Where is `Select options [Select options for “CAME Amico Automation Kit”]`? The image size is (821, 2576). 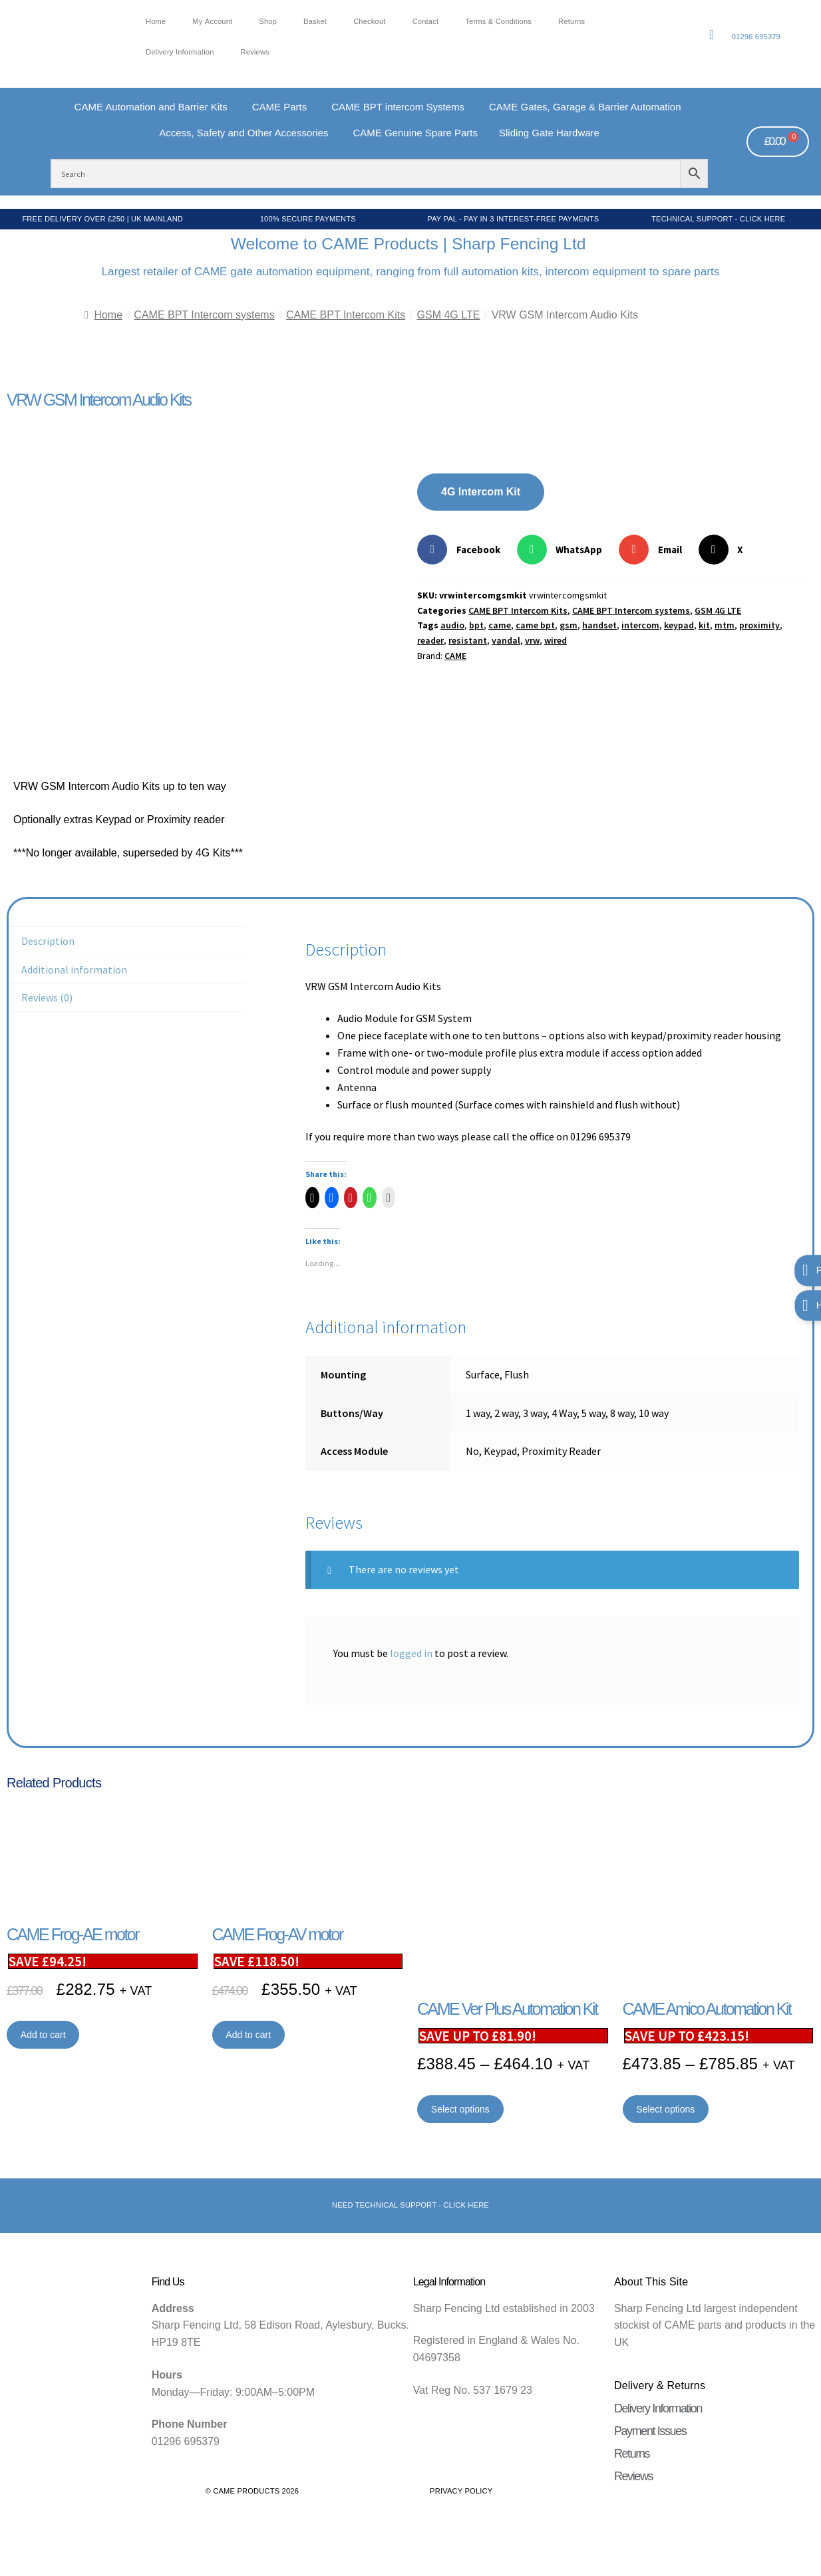
Select options [Select options for “CAME Amico Automation Kit”] is located at coordinates (665, 2109).